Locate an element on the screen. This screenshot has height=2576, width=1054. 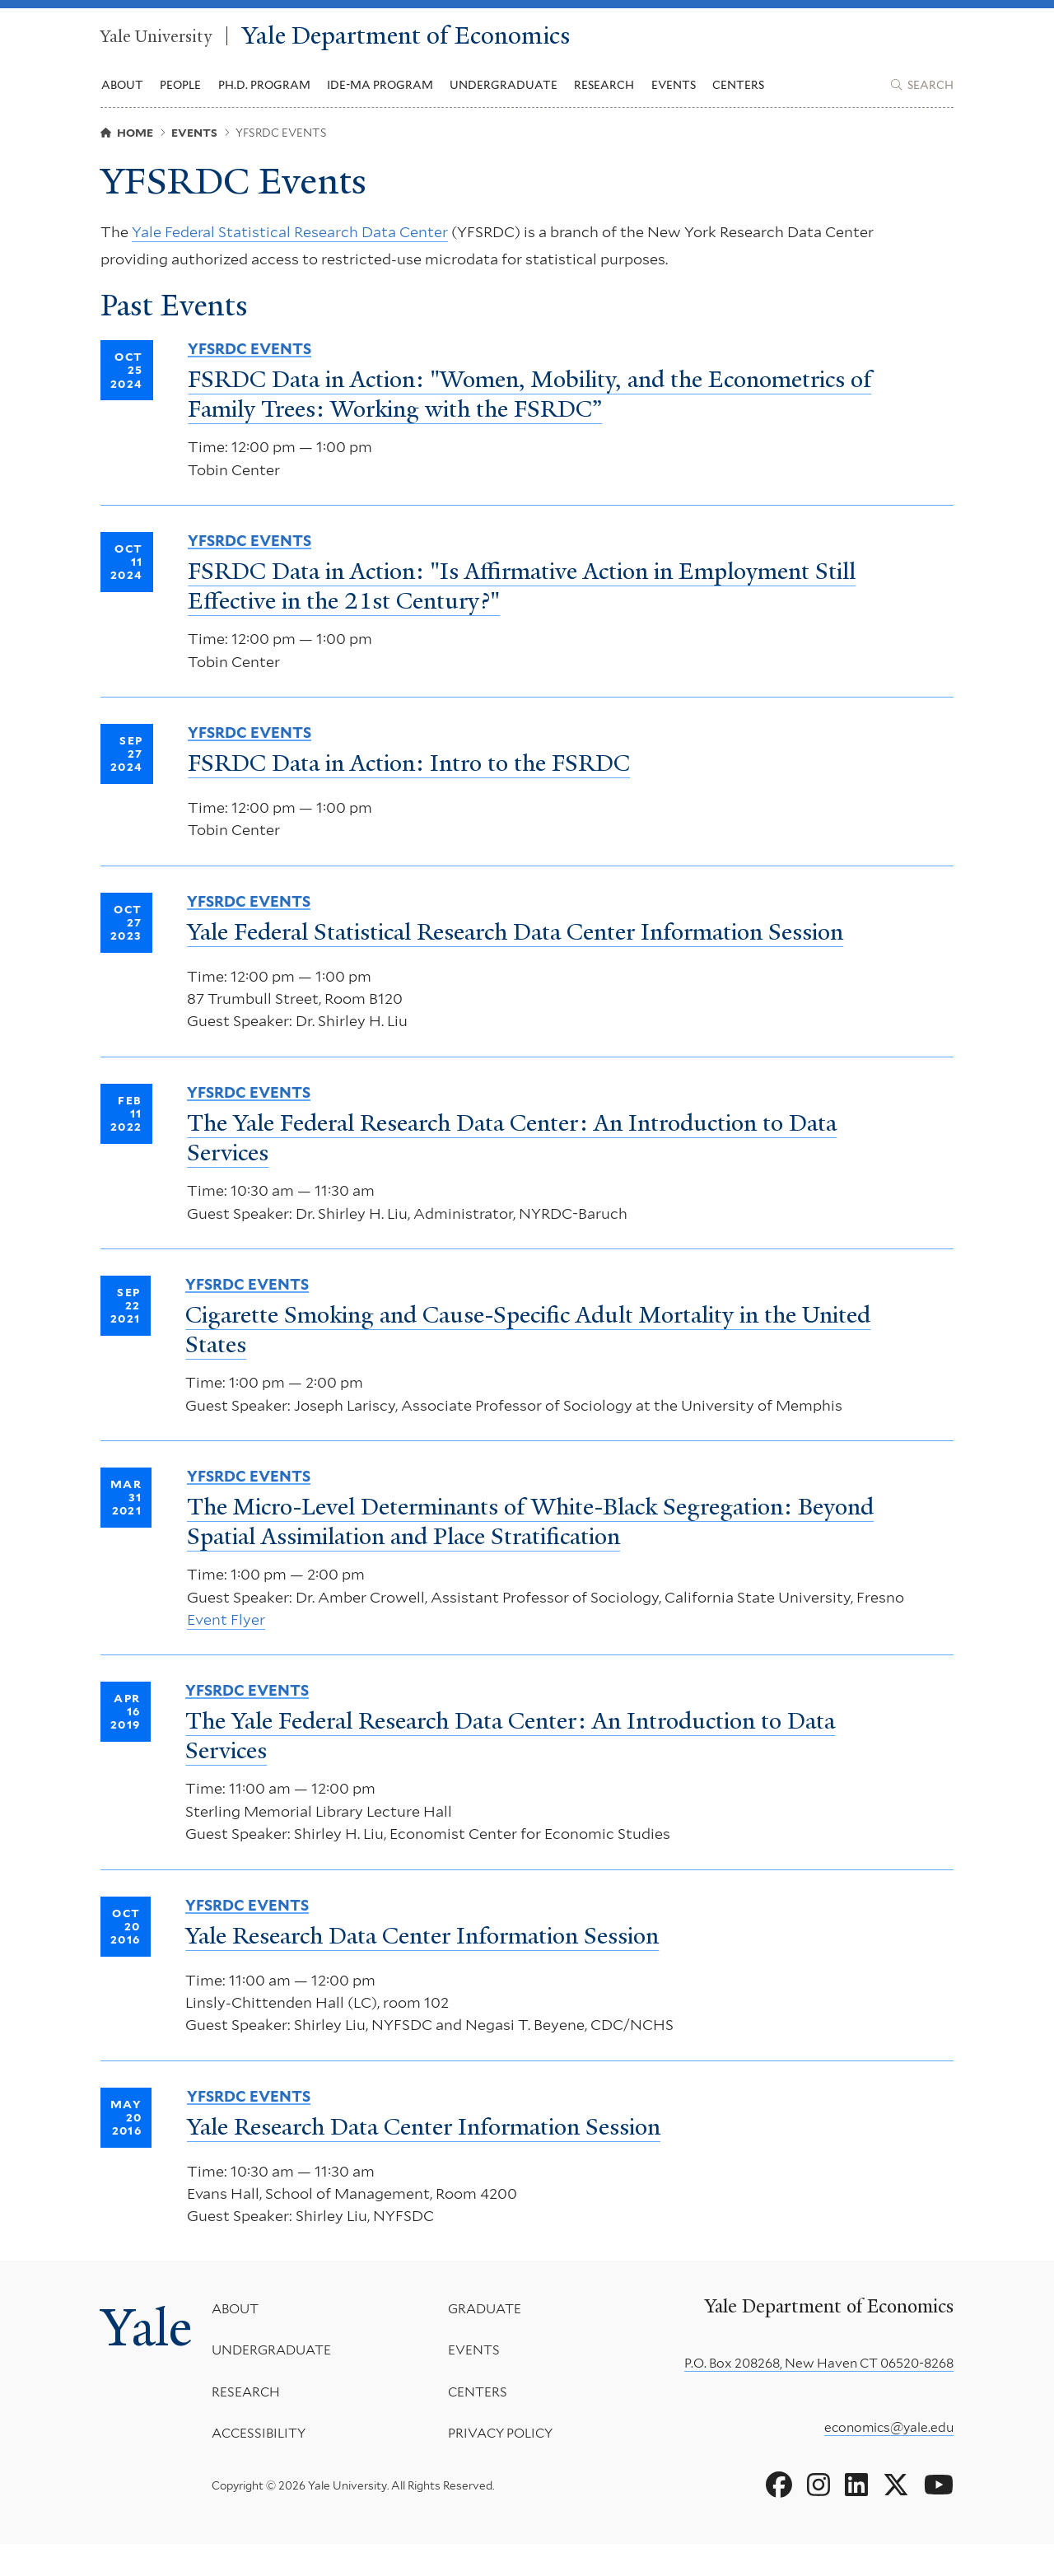
YFSRDC Events is located at coordinates (249, 366).